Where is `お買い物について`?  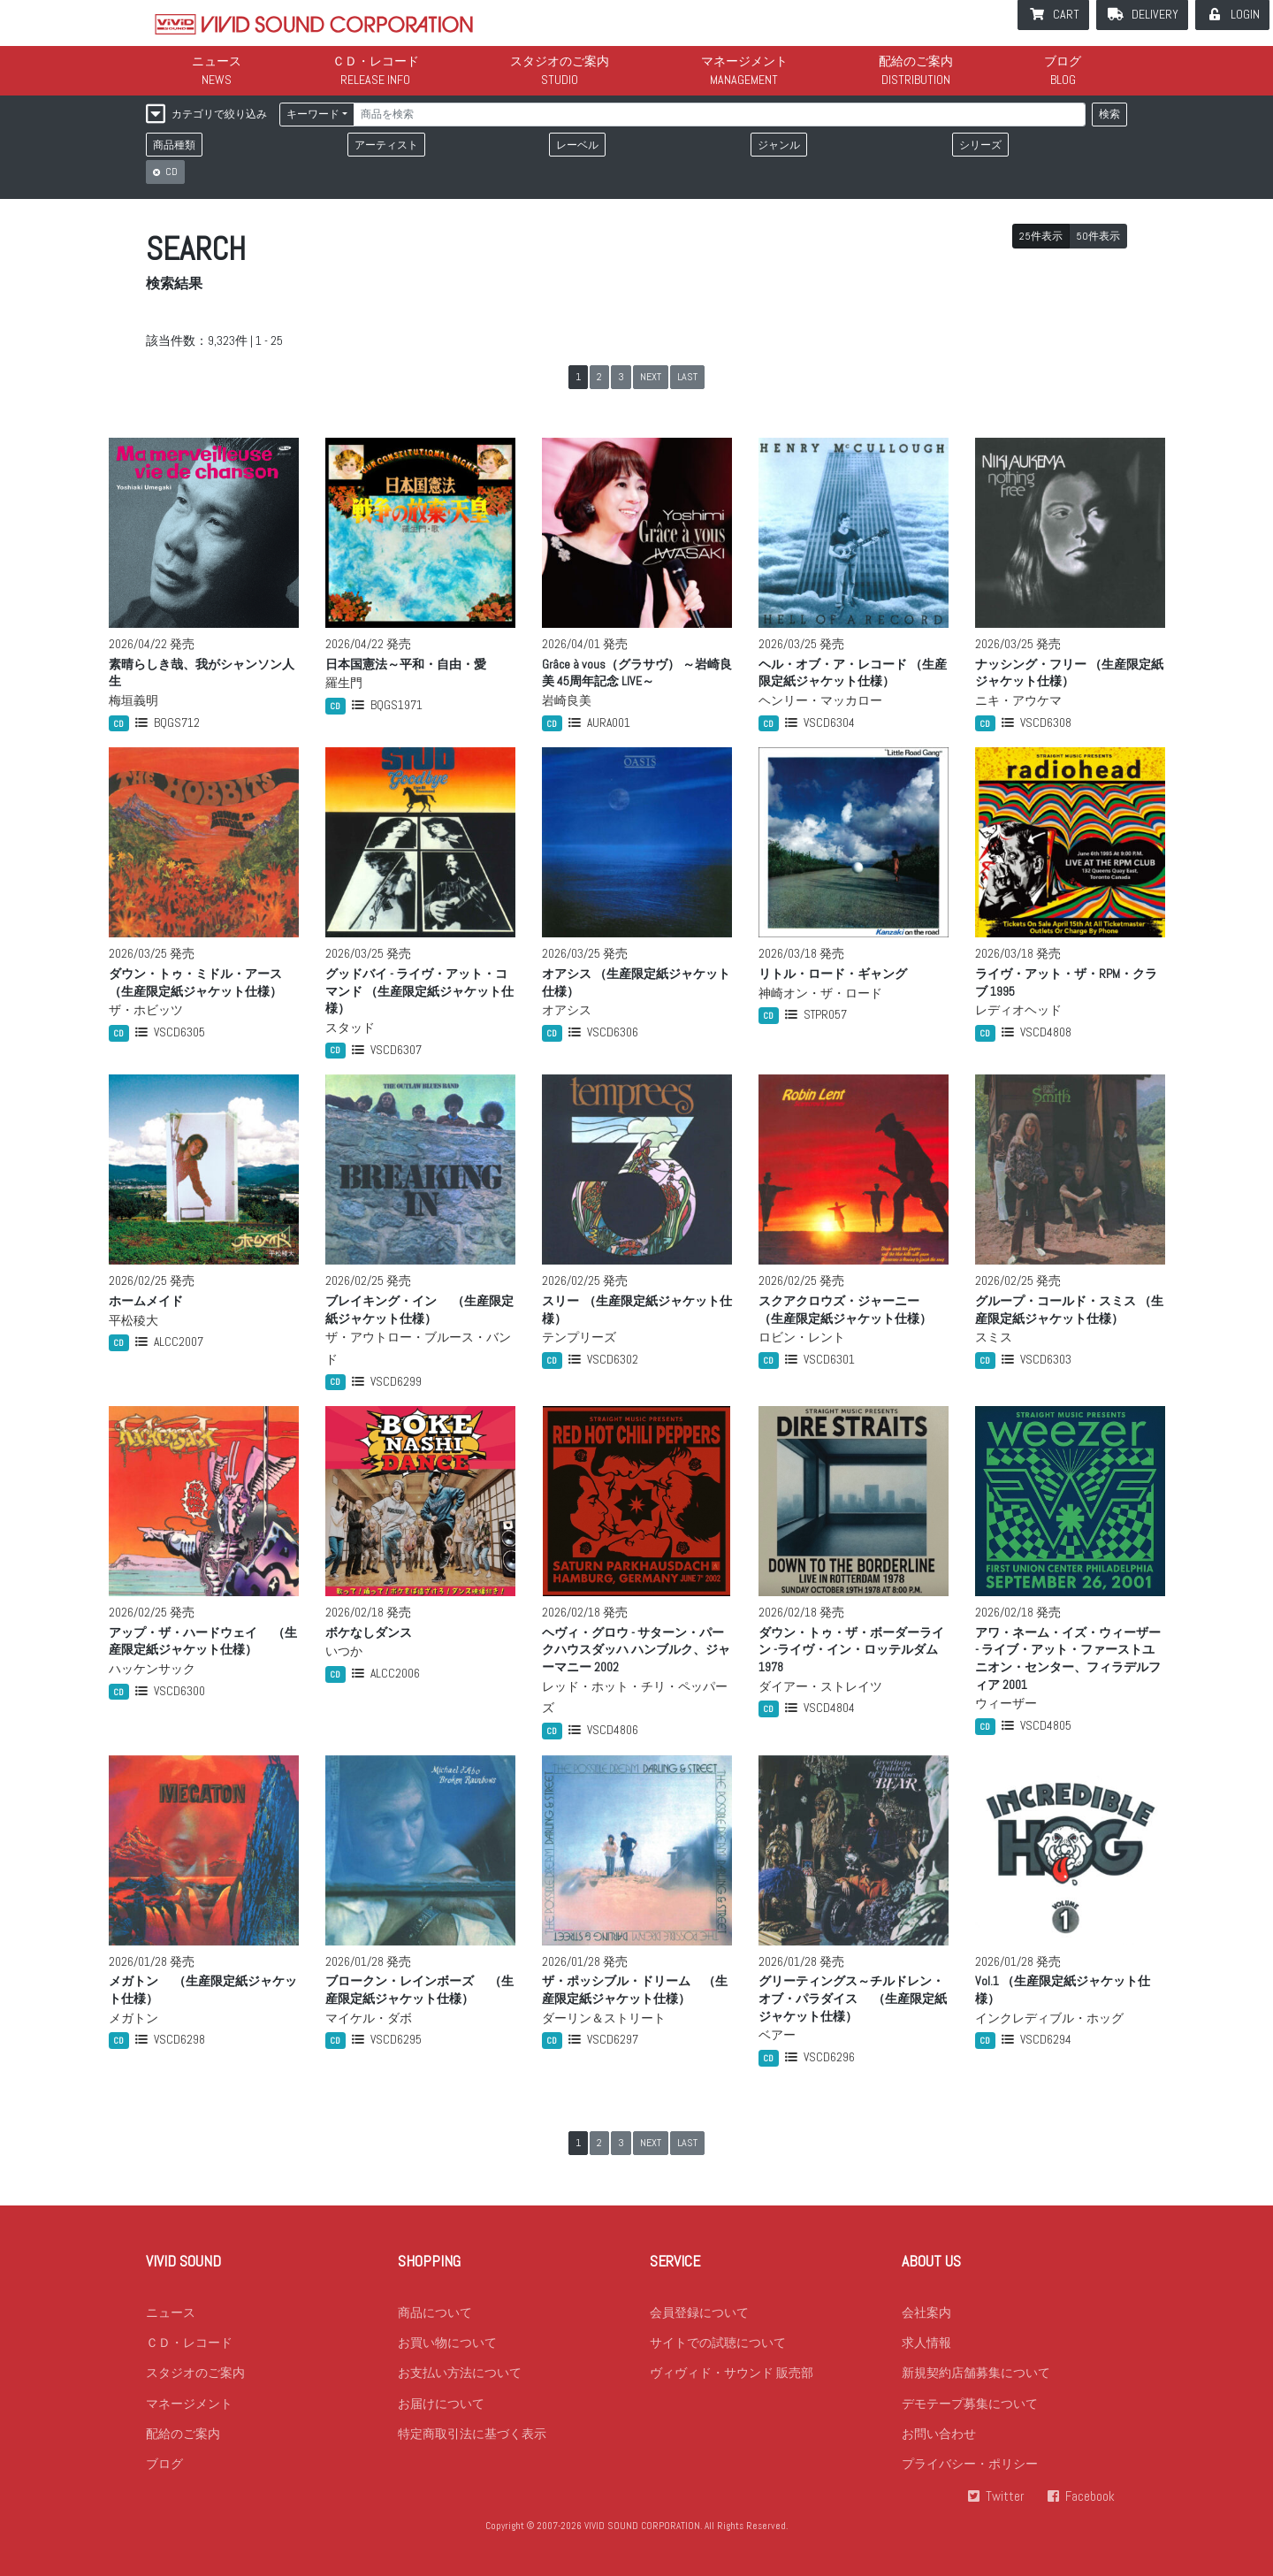
お買い物について is located at coordinates (447, 2351).